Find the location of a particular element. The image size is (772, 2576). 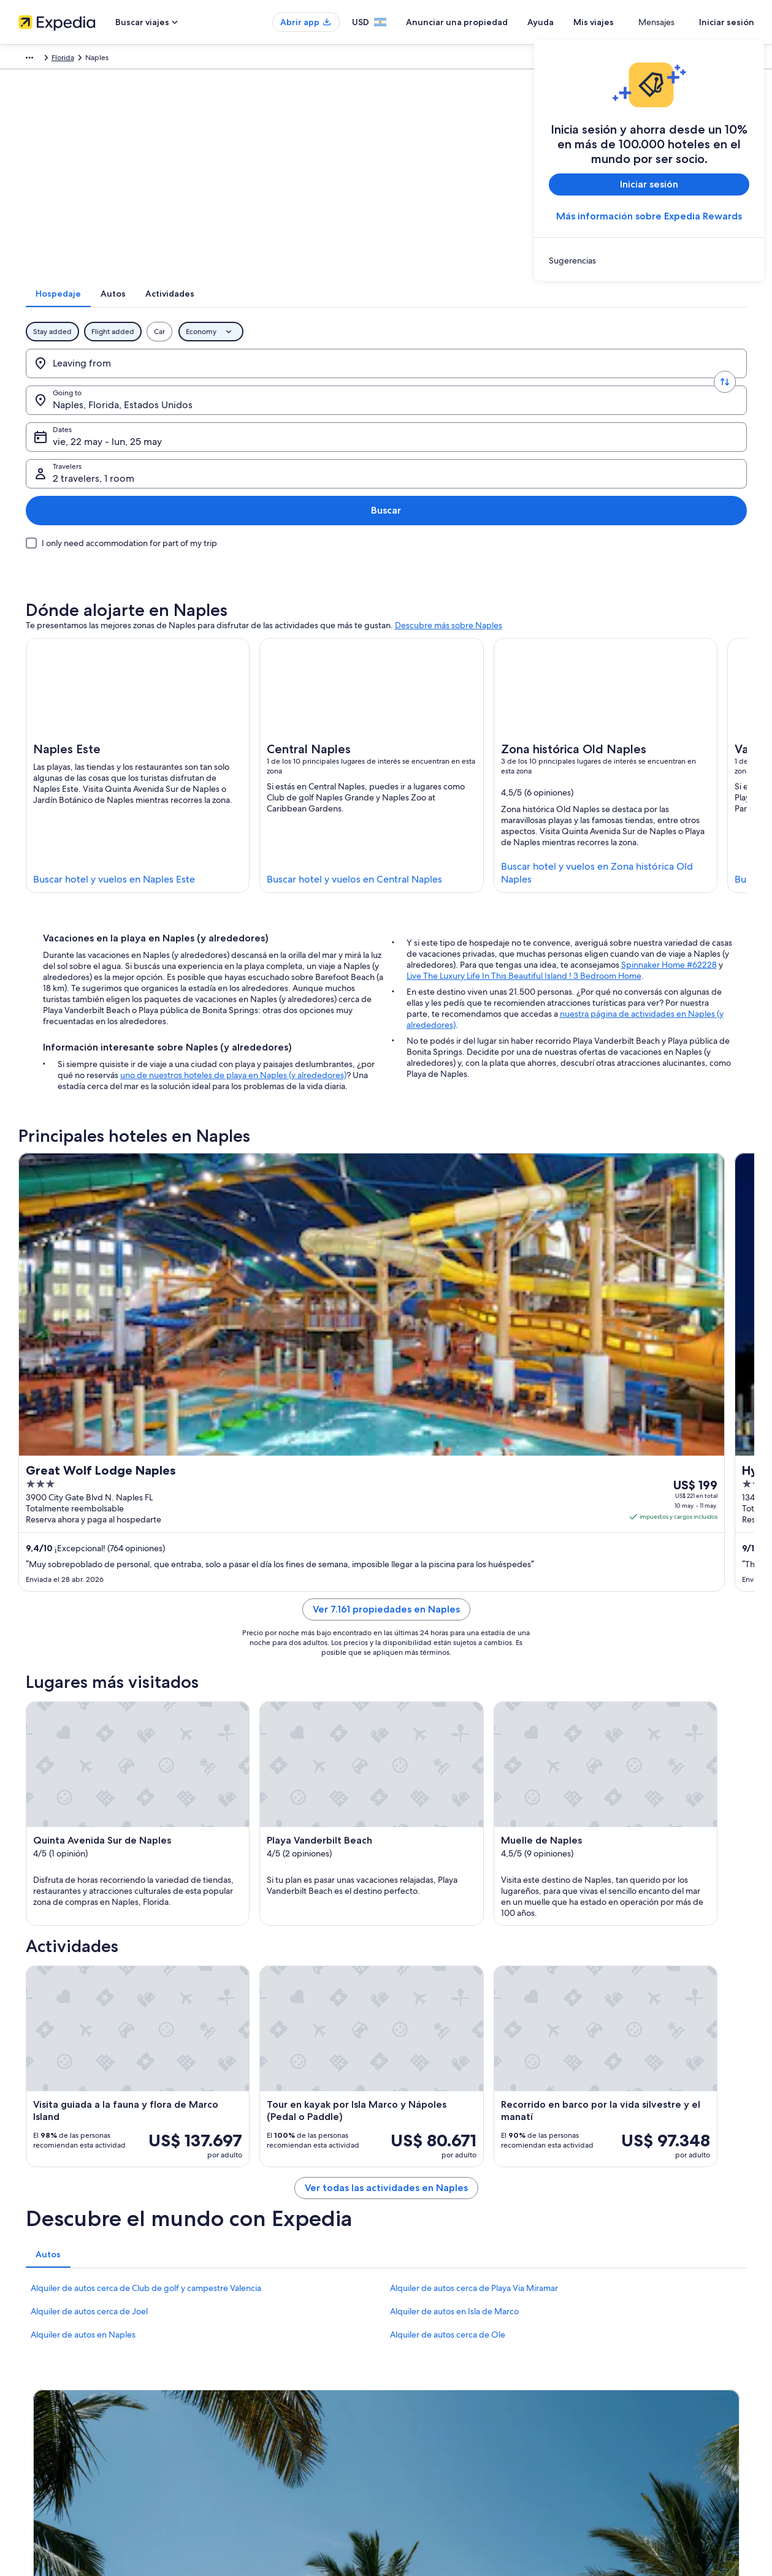

Atención al cliente [link] is located at coordinates (618, 2391).